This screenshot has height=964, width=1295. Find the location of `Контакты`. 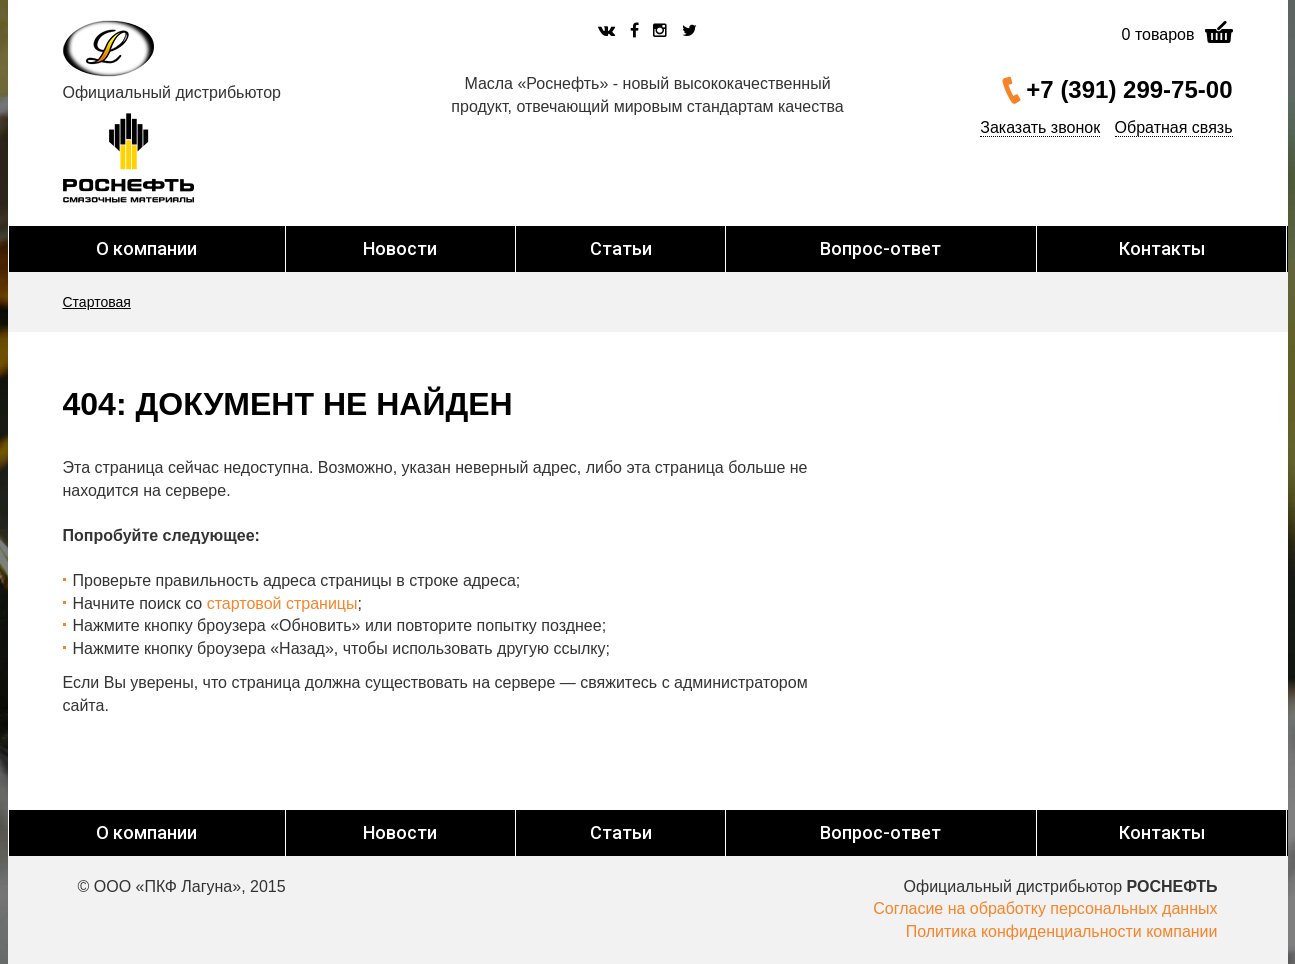

Контакты is located at coordinates (1162, 248).